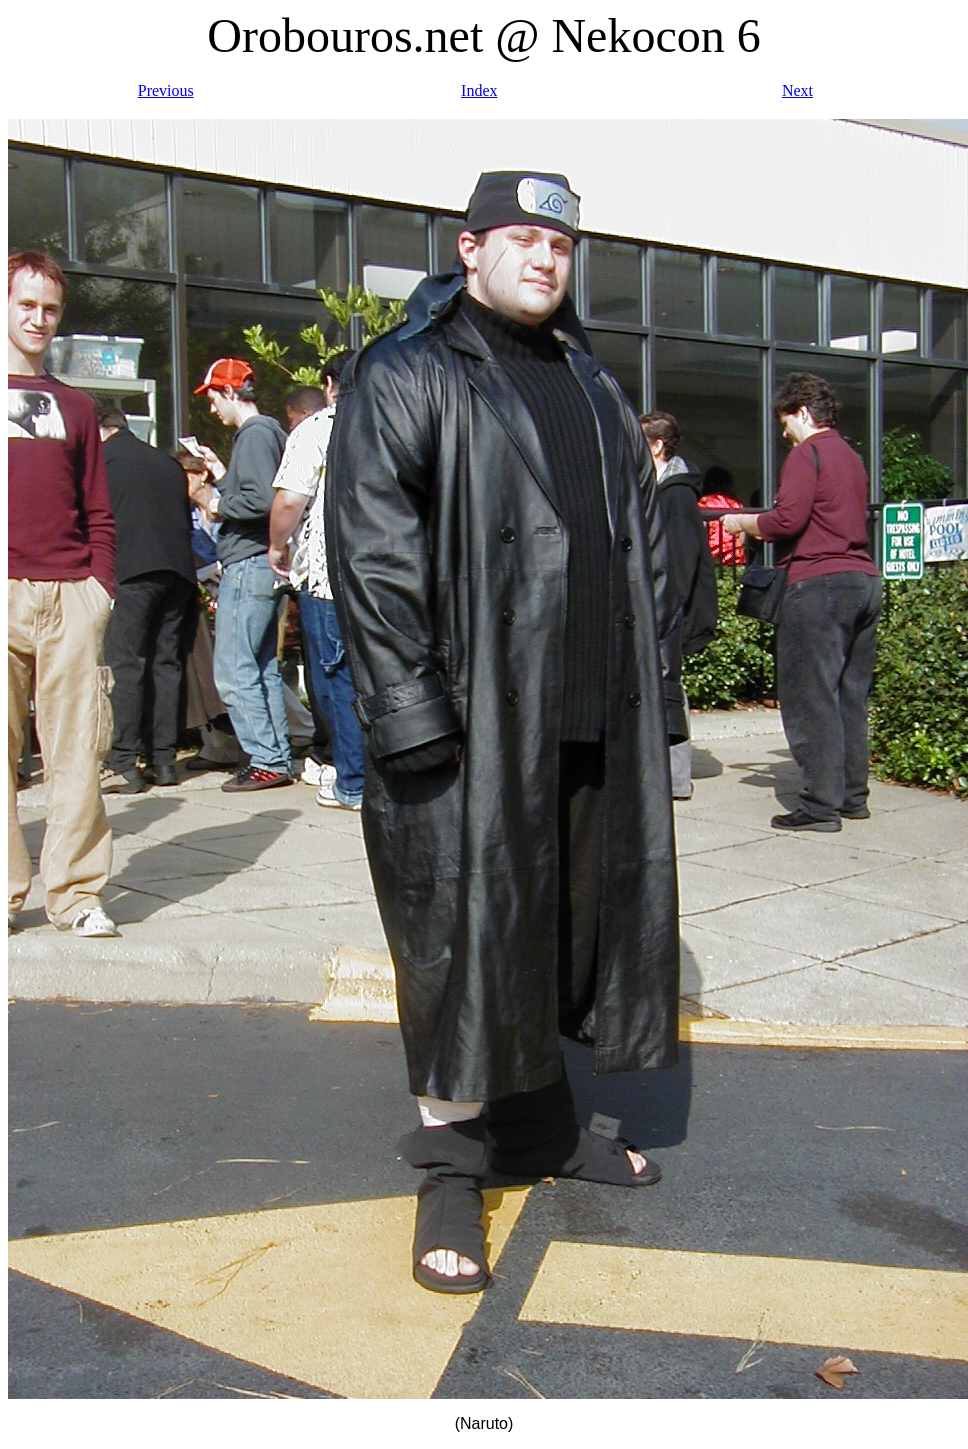 The image size is (968, 1449). I want to click on Next, so click(797, 90).